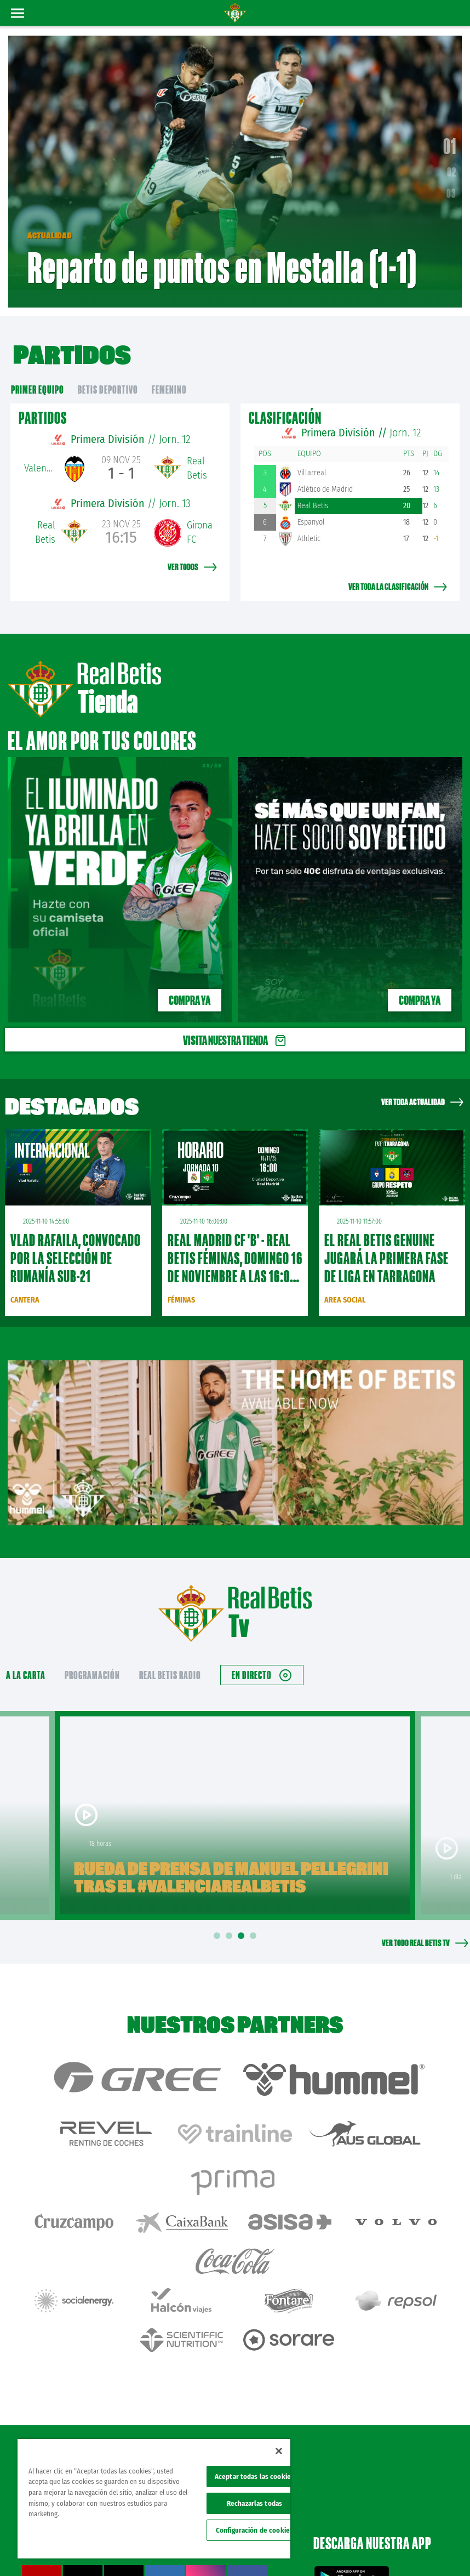 Image resolution: width=470 pixels, height=2576 pixels. Describe the element at coordinates (218, 1916) in the screenshot. I see `1 [tab]` at that location.